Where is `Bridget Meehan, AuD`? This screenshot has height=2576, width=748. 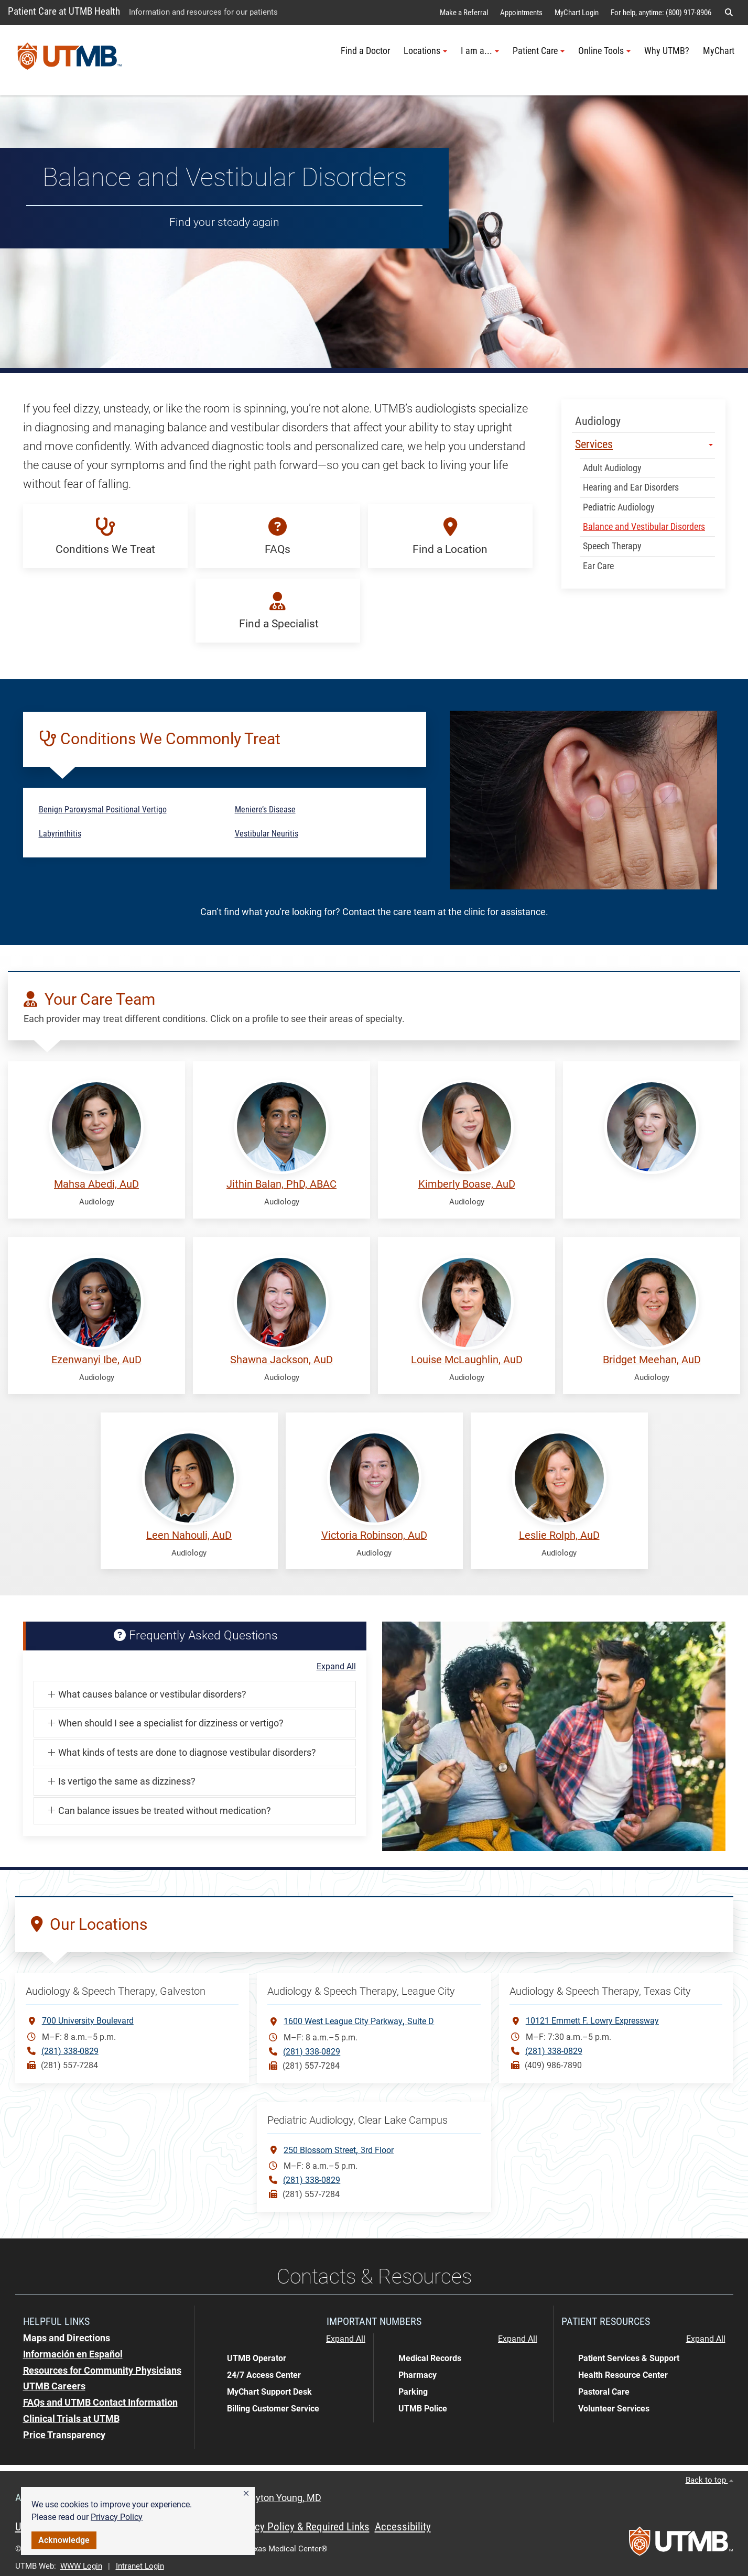 Bridget Meehan, AuD is located at coordinates (652, 1360).